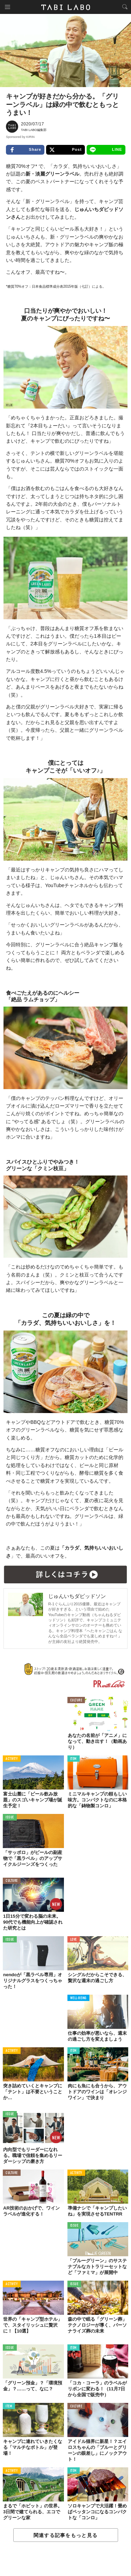  I want to click on ISSUE, so click(10, 1818).